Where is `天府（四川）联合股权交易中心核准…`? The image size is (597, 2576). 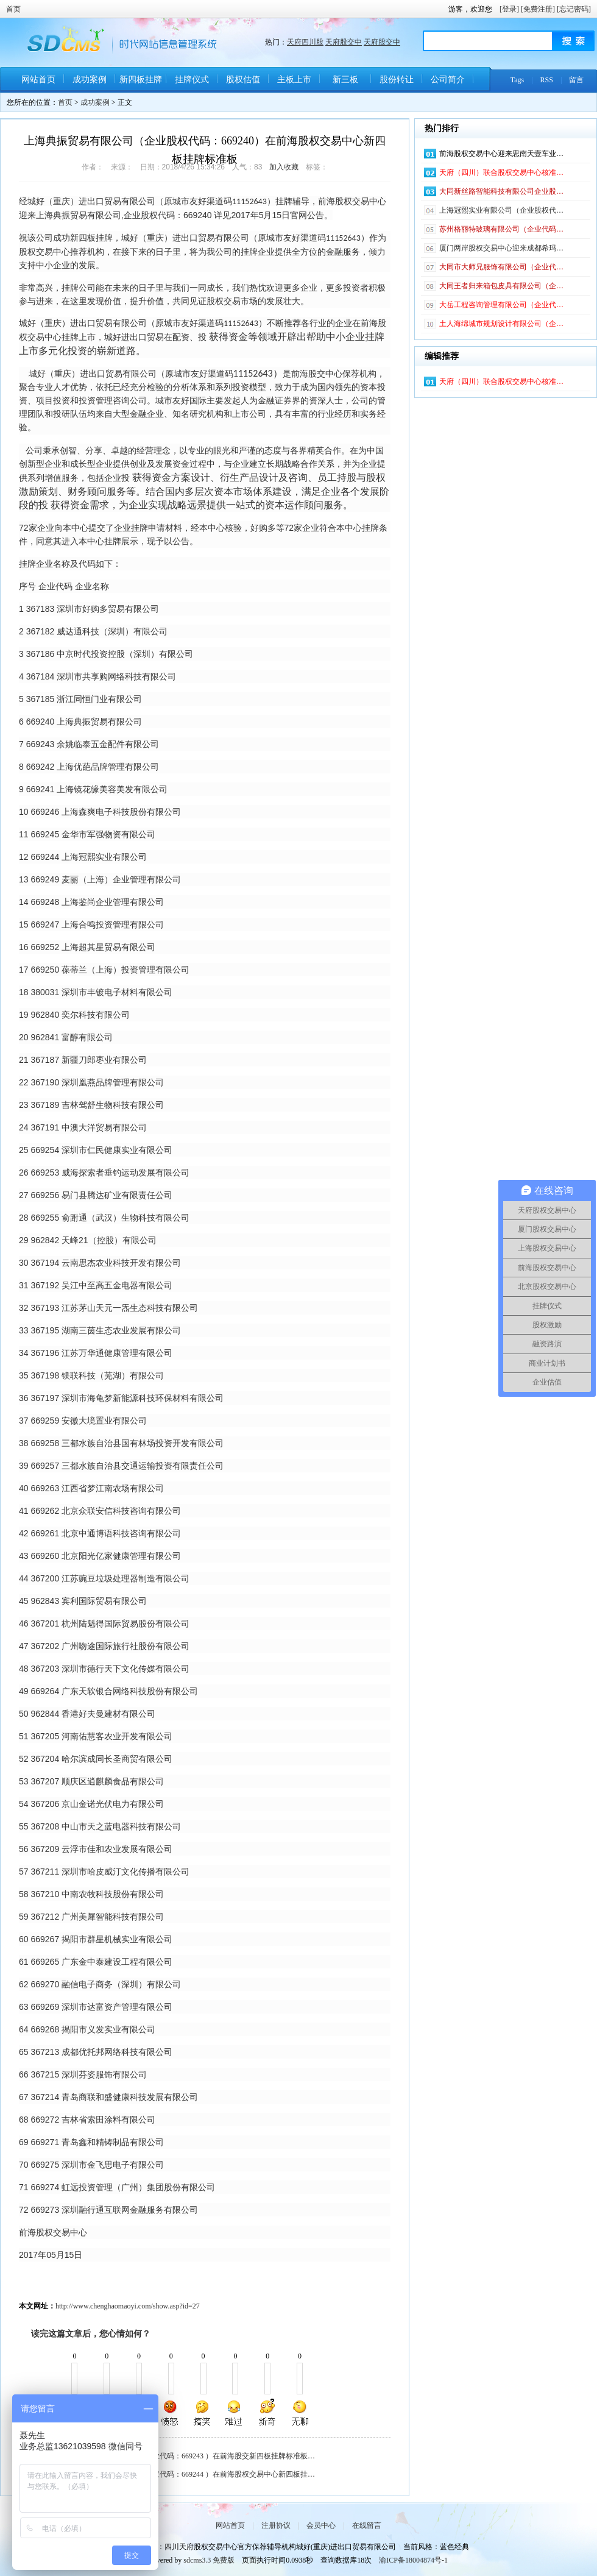
天府（四川）联合股权交易中心核准… is located at coordinates (501, 172).